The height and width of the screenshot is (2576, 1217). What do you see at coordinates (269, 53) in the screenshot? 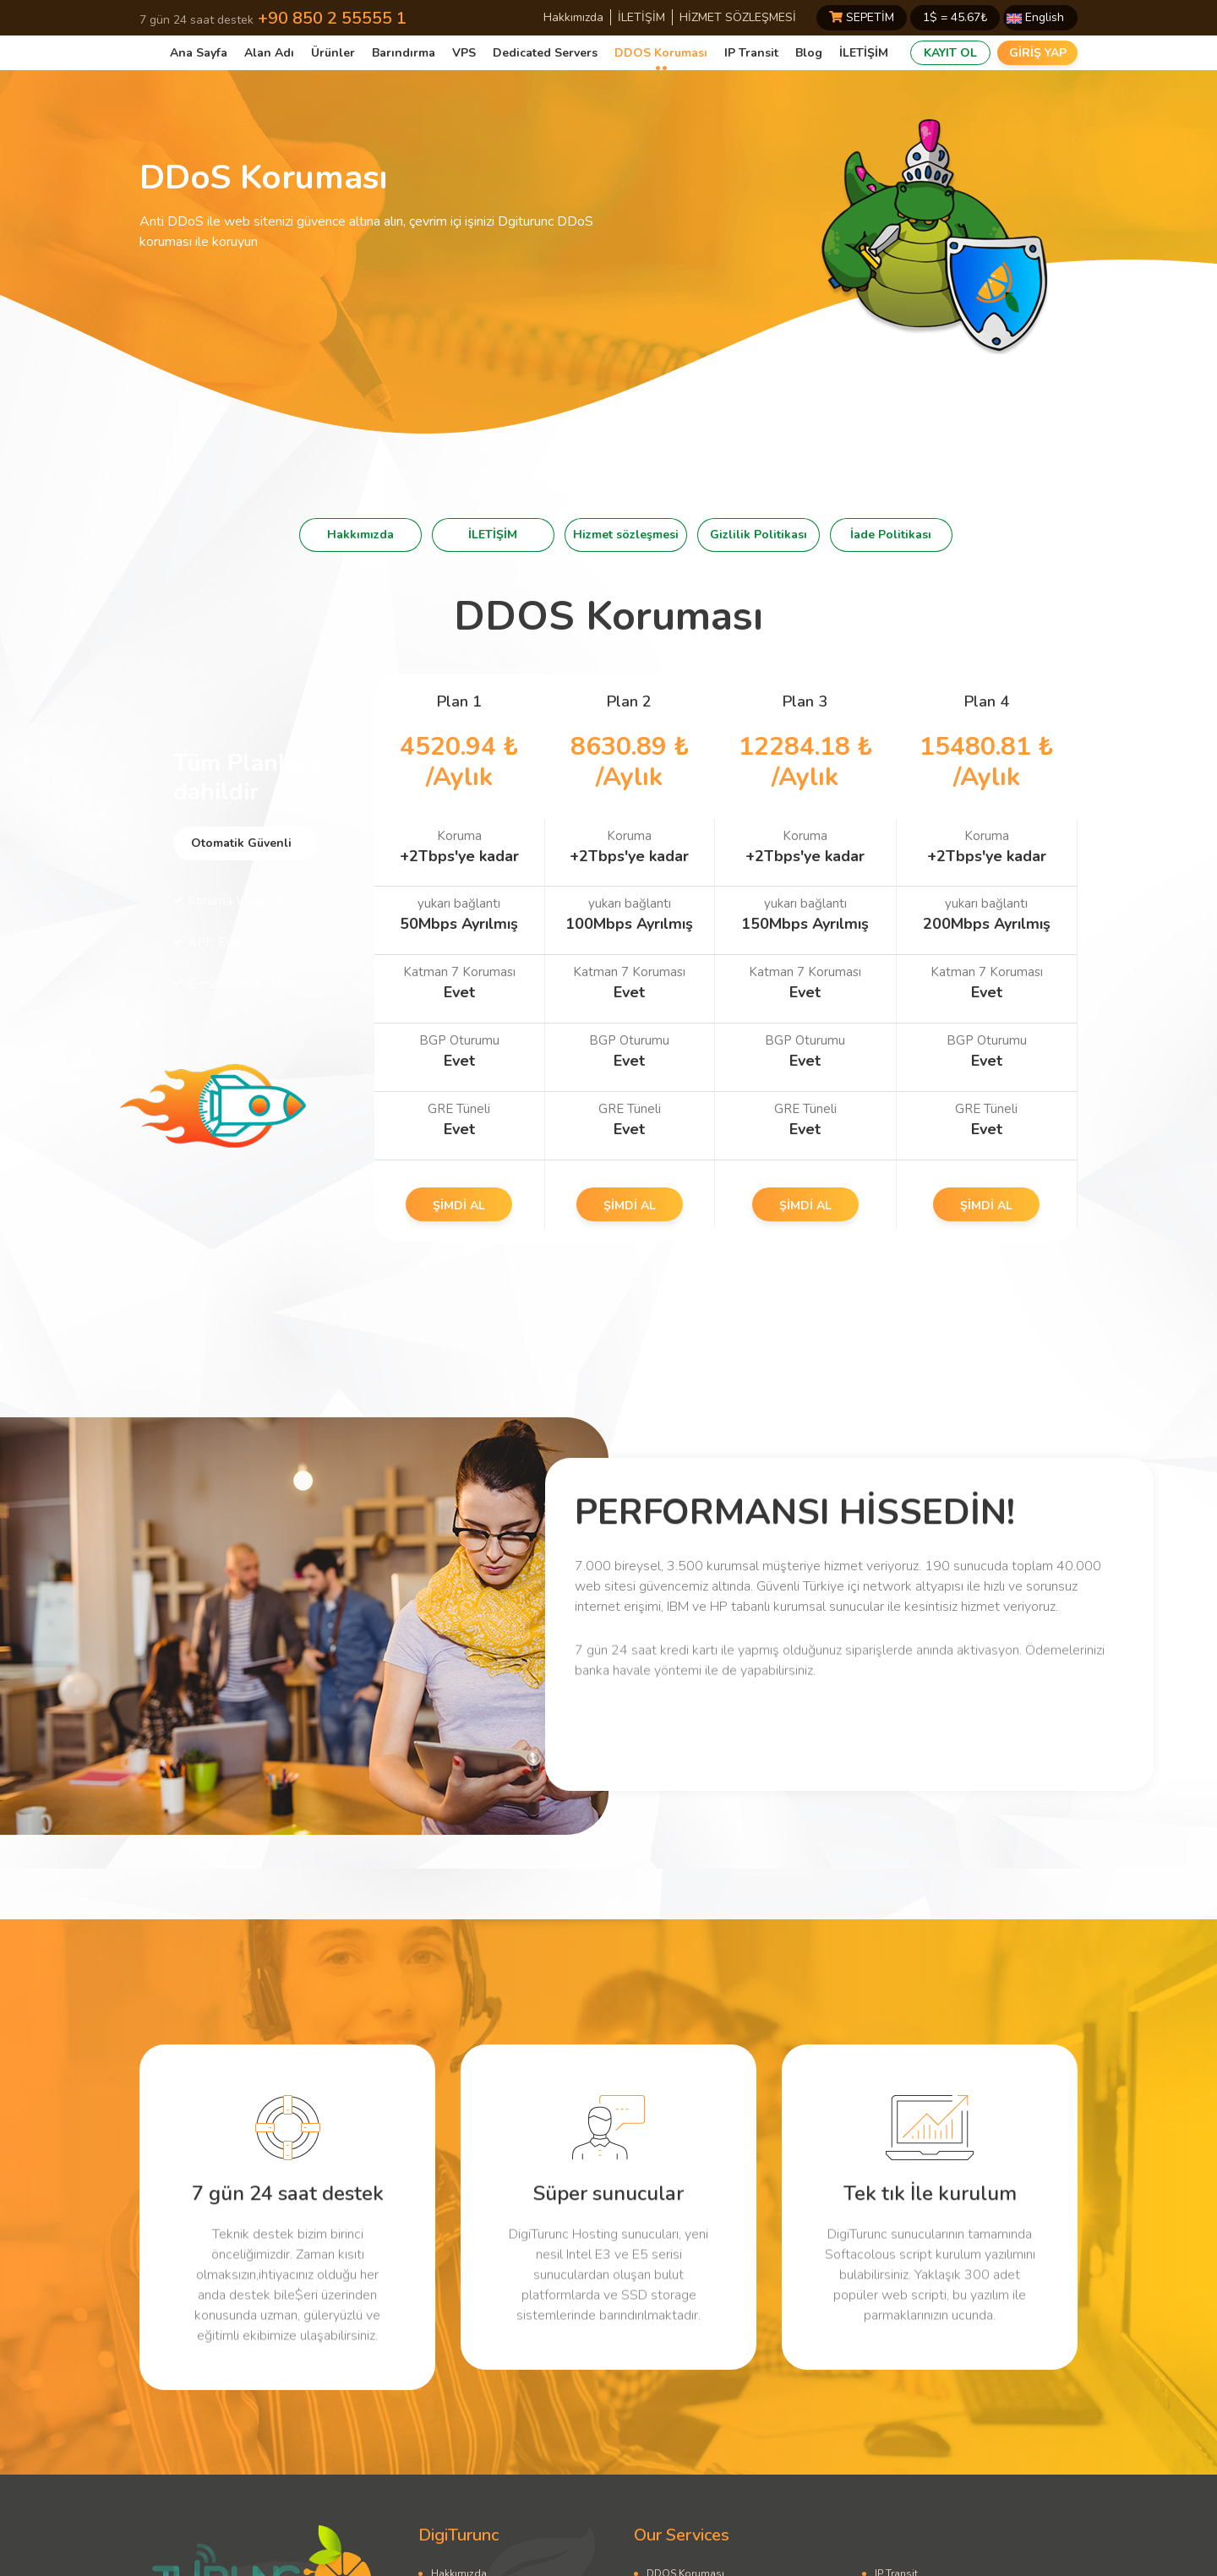
I see `Alan Adı` at bounding box center [269, 53].